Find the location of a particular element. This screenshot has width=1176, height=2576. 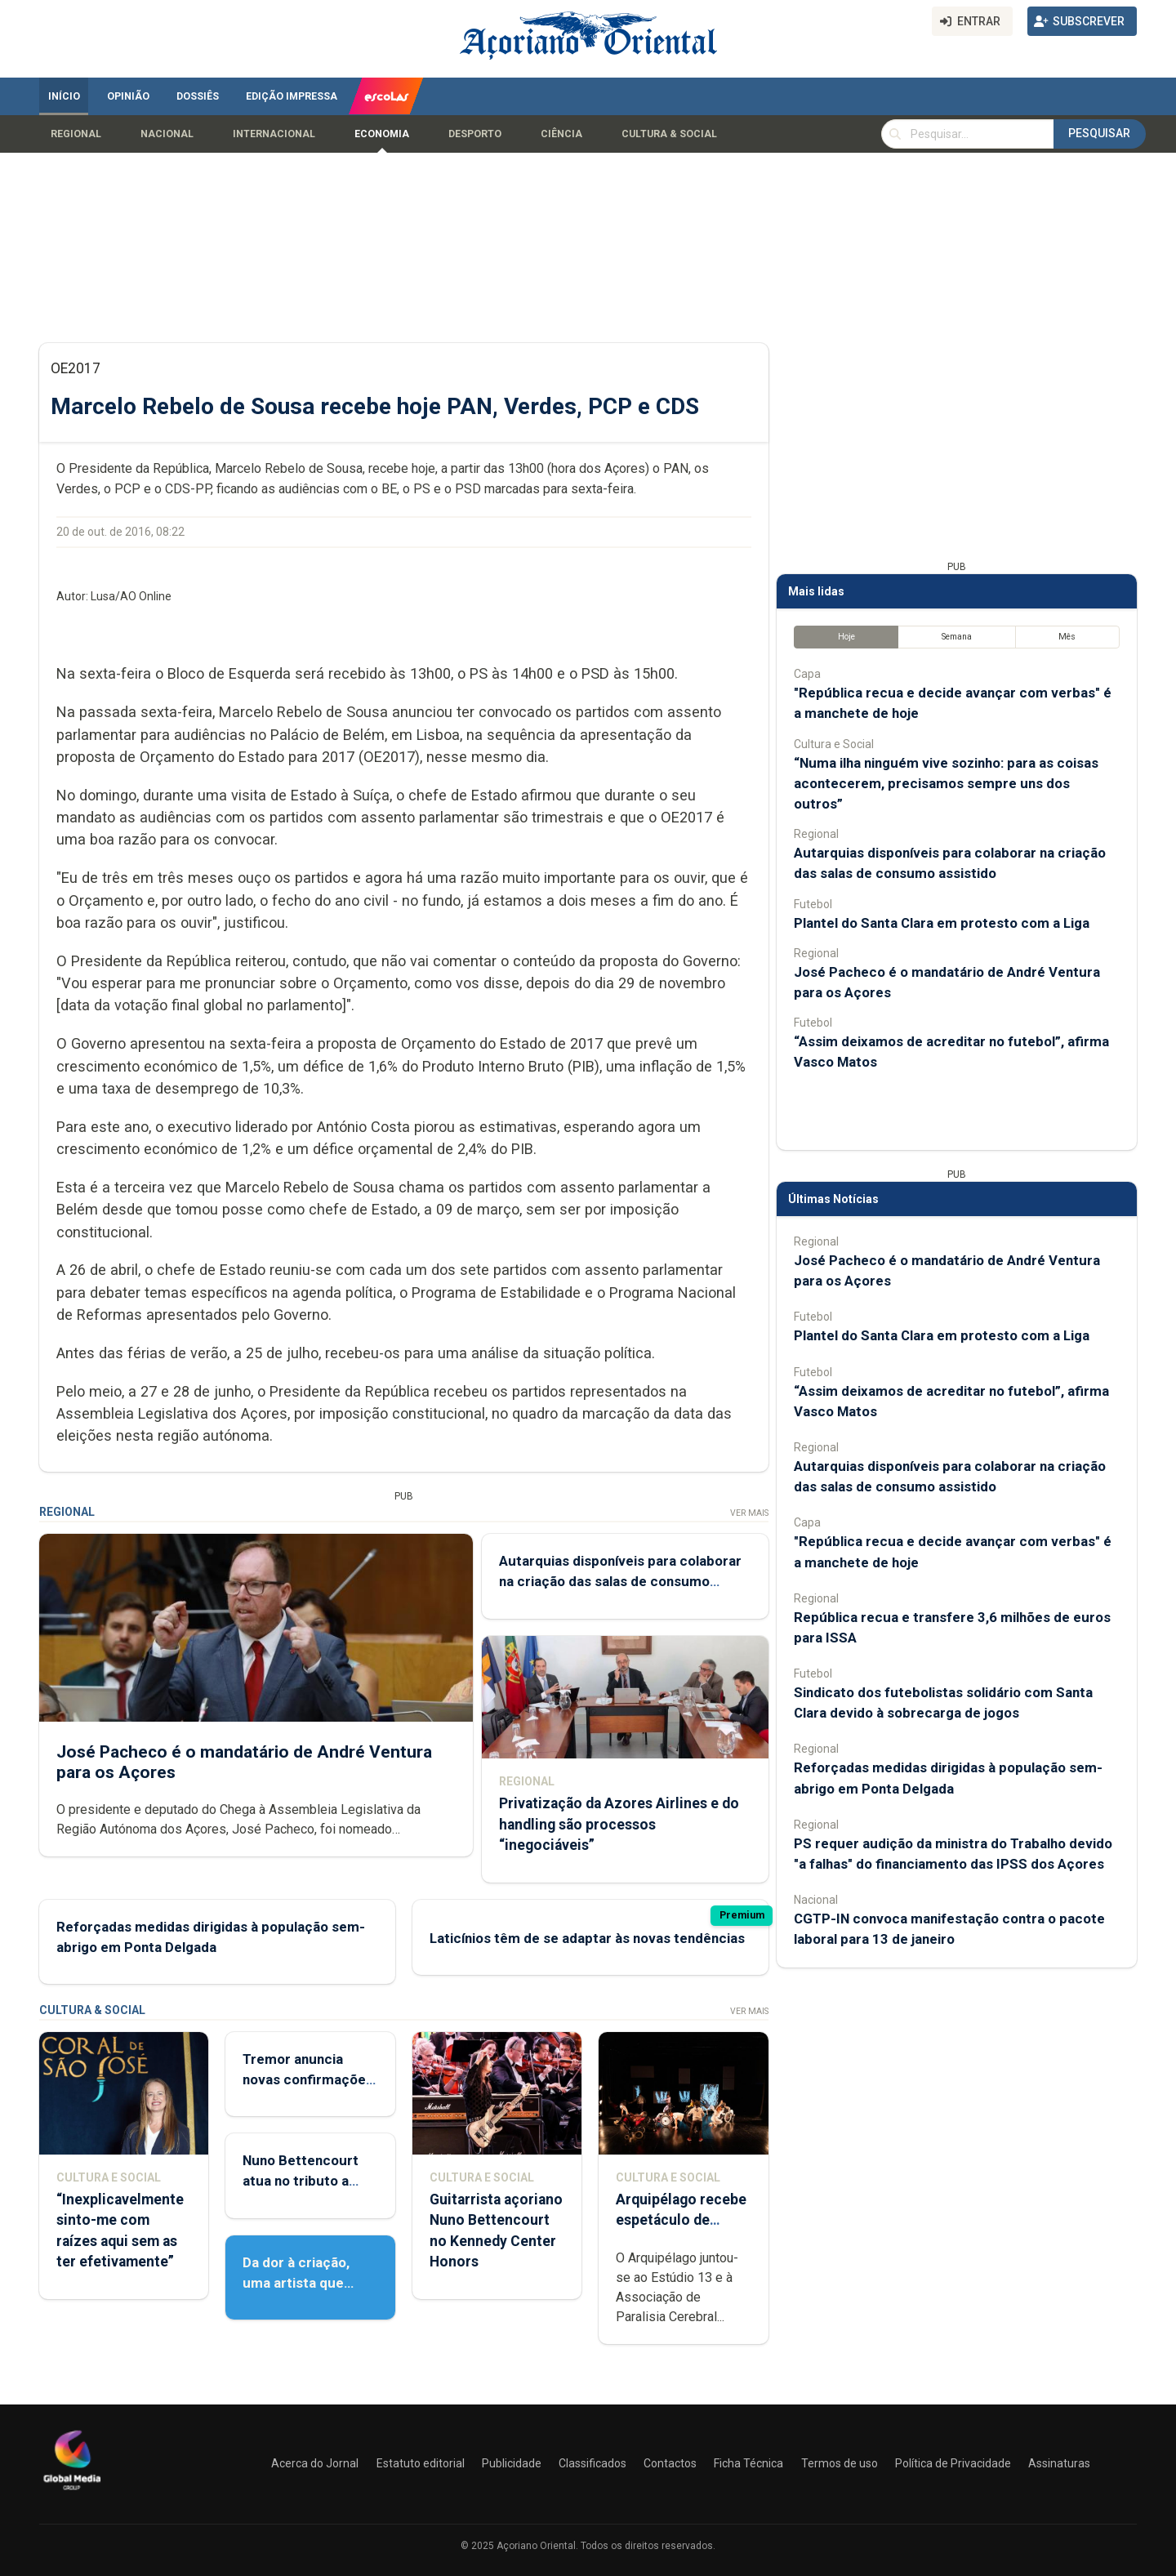

Desporto is located at coordinates (474, 134).